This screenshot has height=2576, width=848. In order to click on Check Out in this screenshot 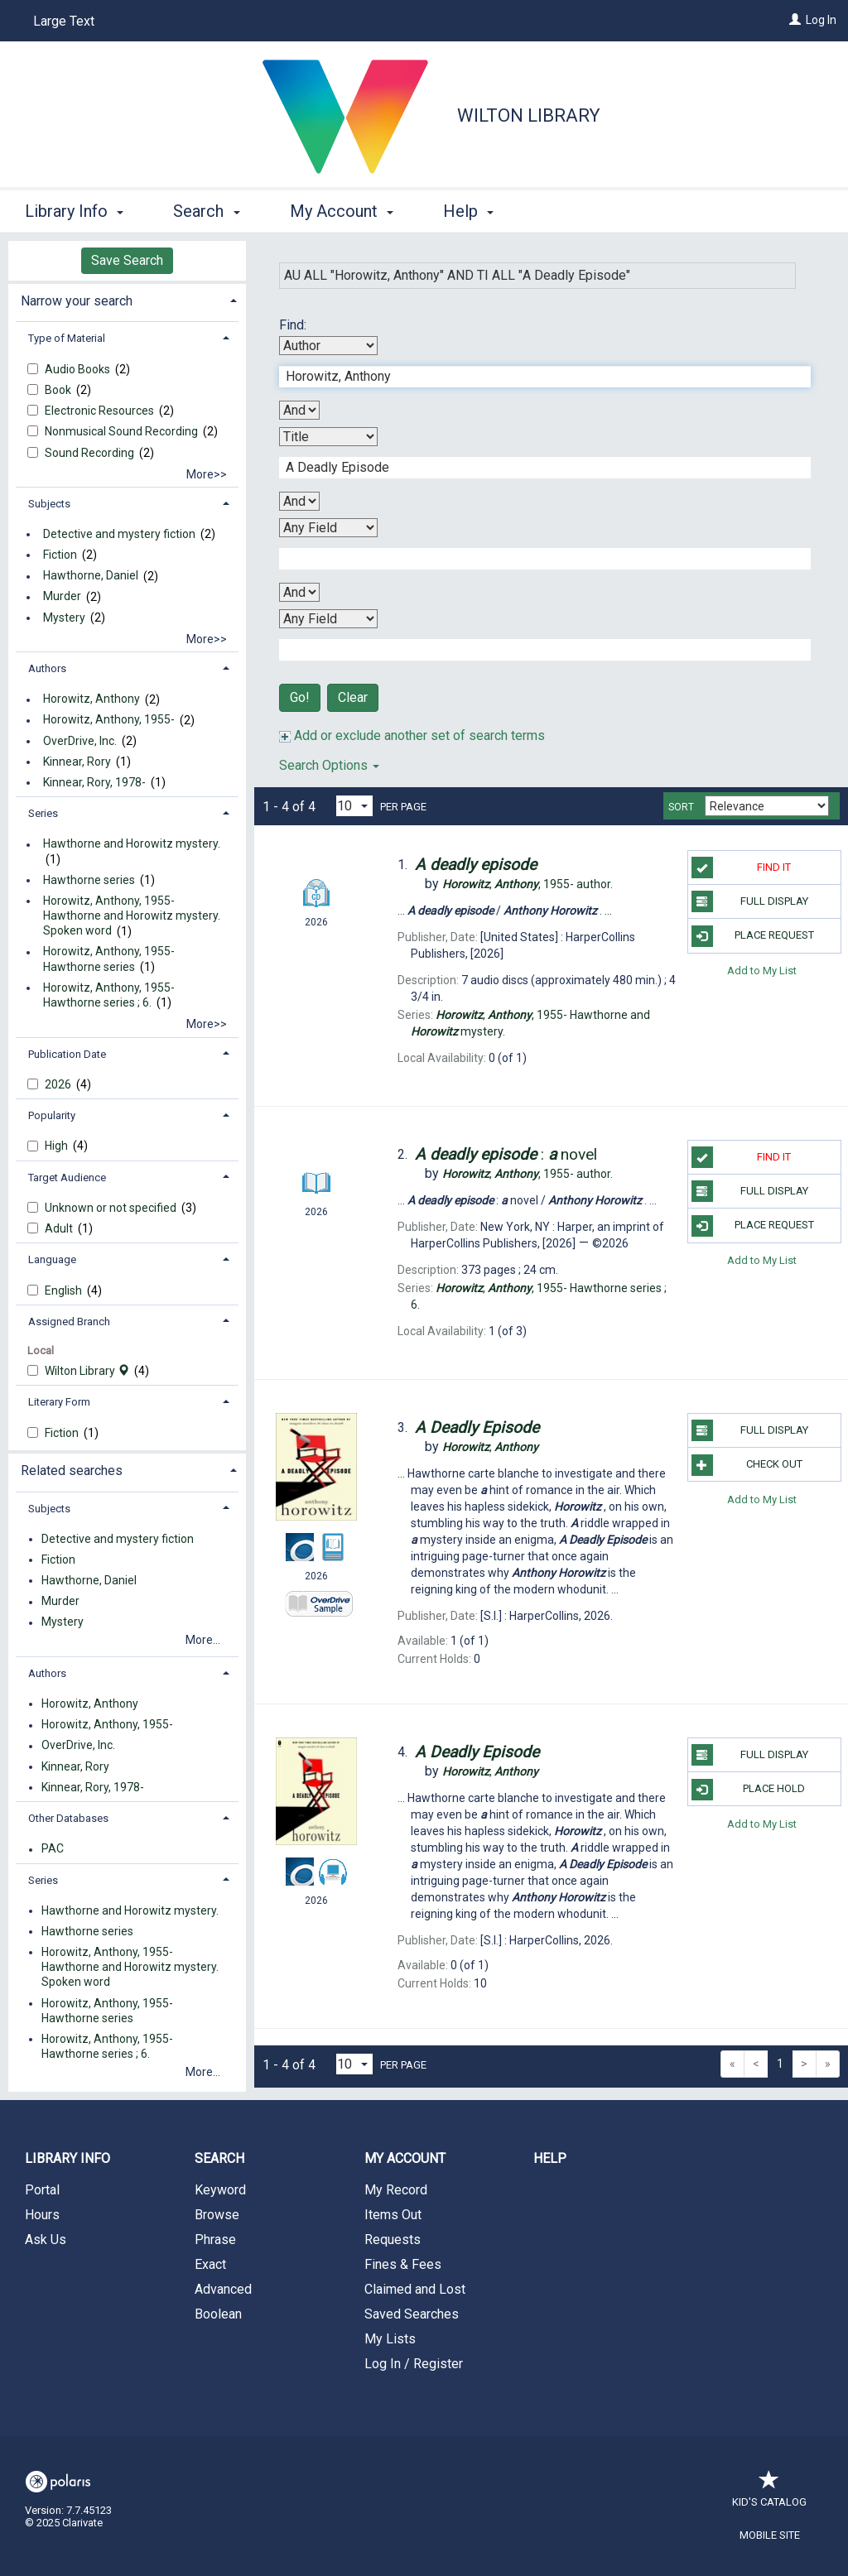, I will do `click(746, 1465)`.